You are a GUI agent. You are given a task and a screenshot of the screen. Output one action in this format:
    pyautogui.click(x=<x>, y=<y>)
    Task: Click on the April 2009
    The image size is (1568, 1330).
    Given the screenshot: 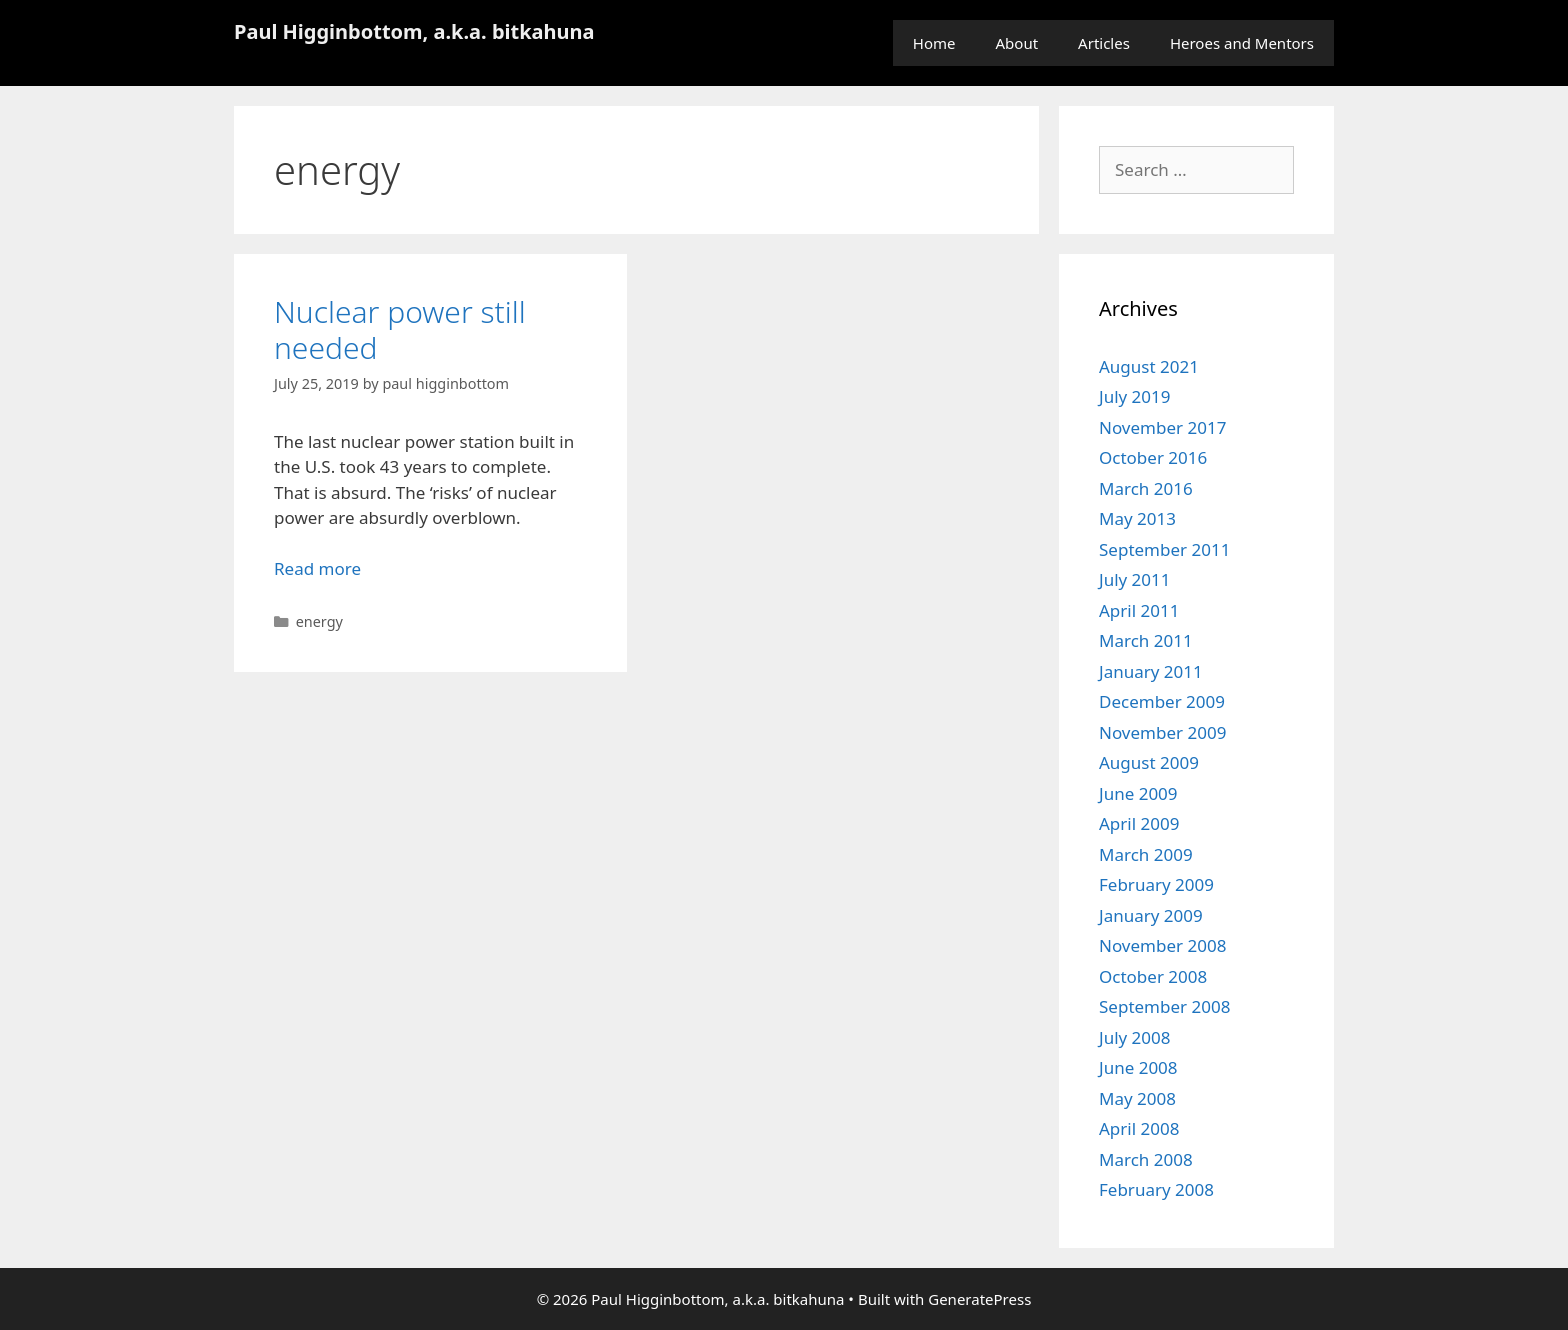 What is the action you would take?
    pyautogui.click(x=1139, y=823)
    